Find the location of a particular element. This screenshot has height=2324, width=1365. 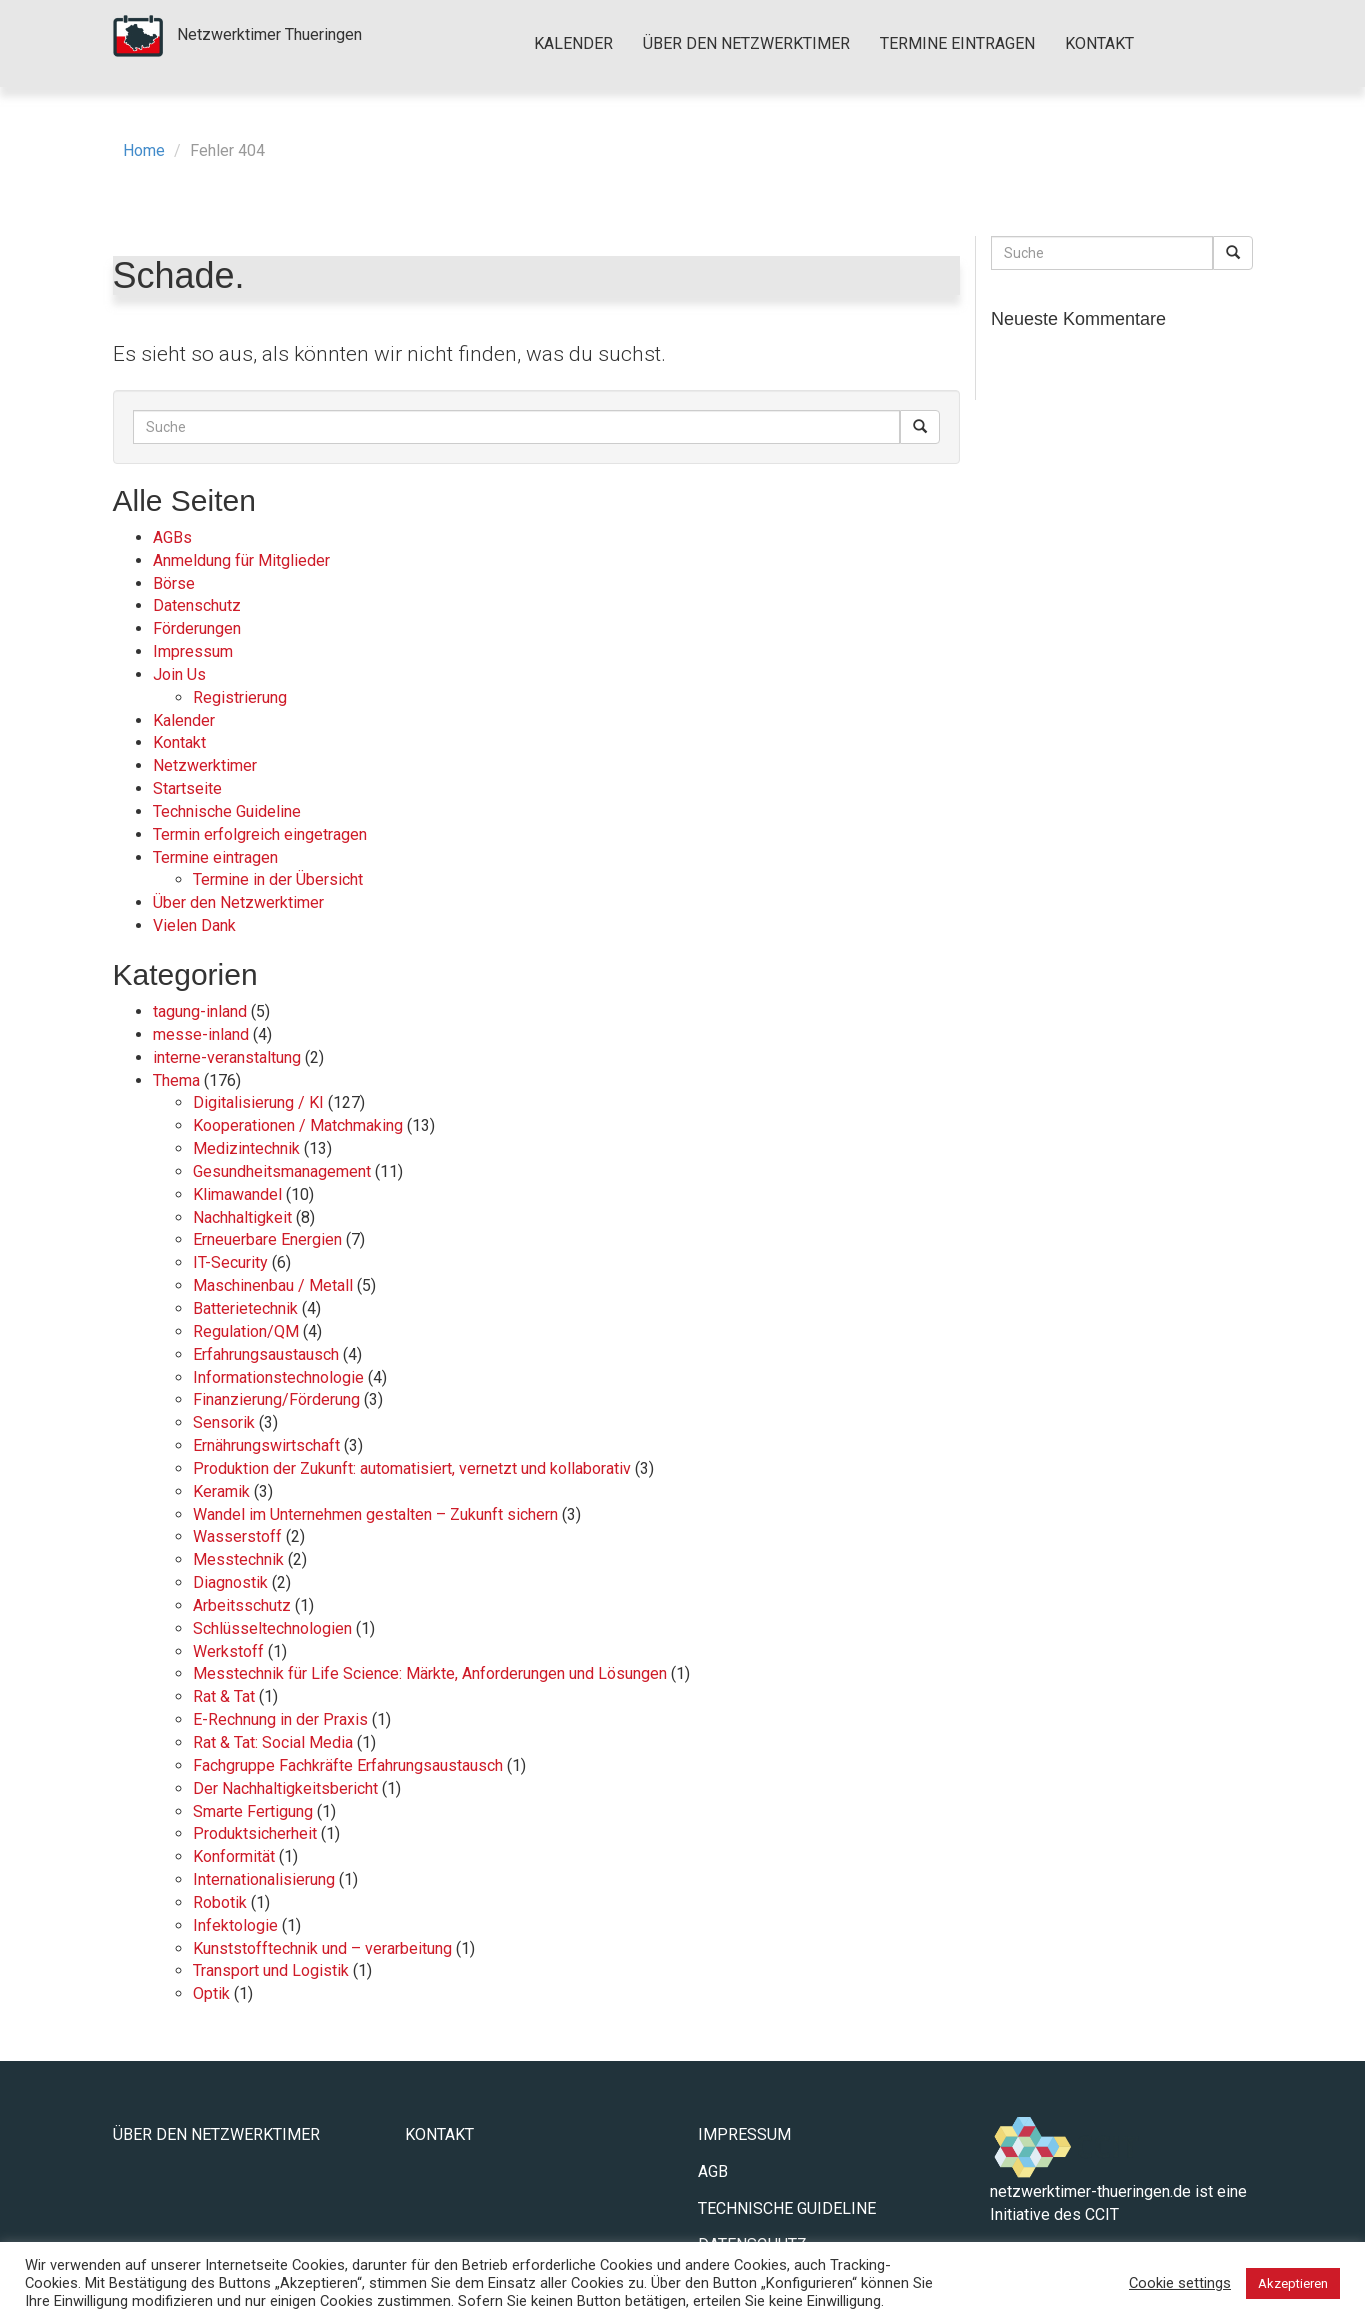

Ernährungswirtschaft is located at coordinates (266, 1445).